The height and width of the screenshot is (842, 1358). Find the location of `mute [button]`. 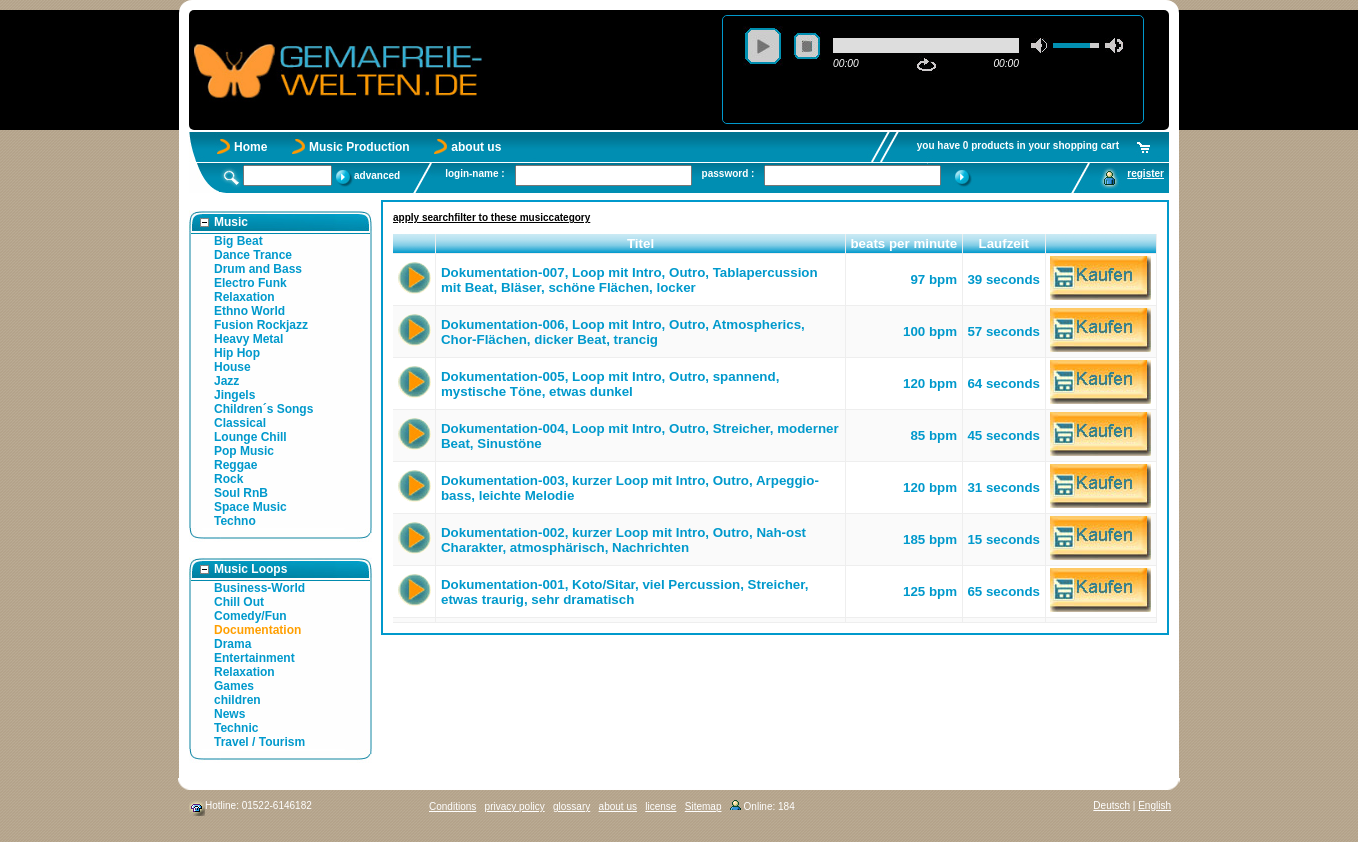

mute [button] is located at coordinates (1040, 45).